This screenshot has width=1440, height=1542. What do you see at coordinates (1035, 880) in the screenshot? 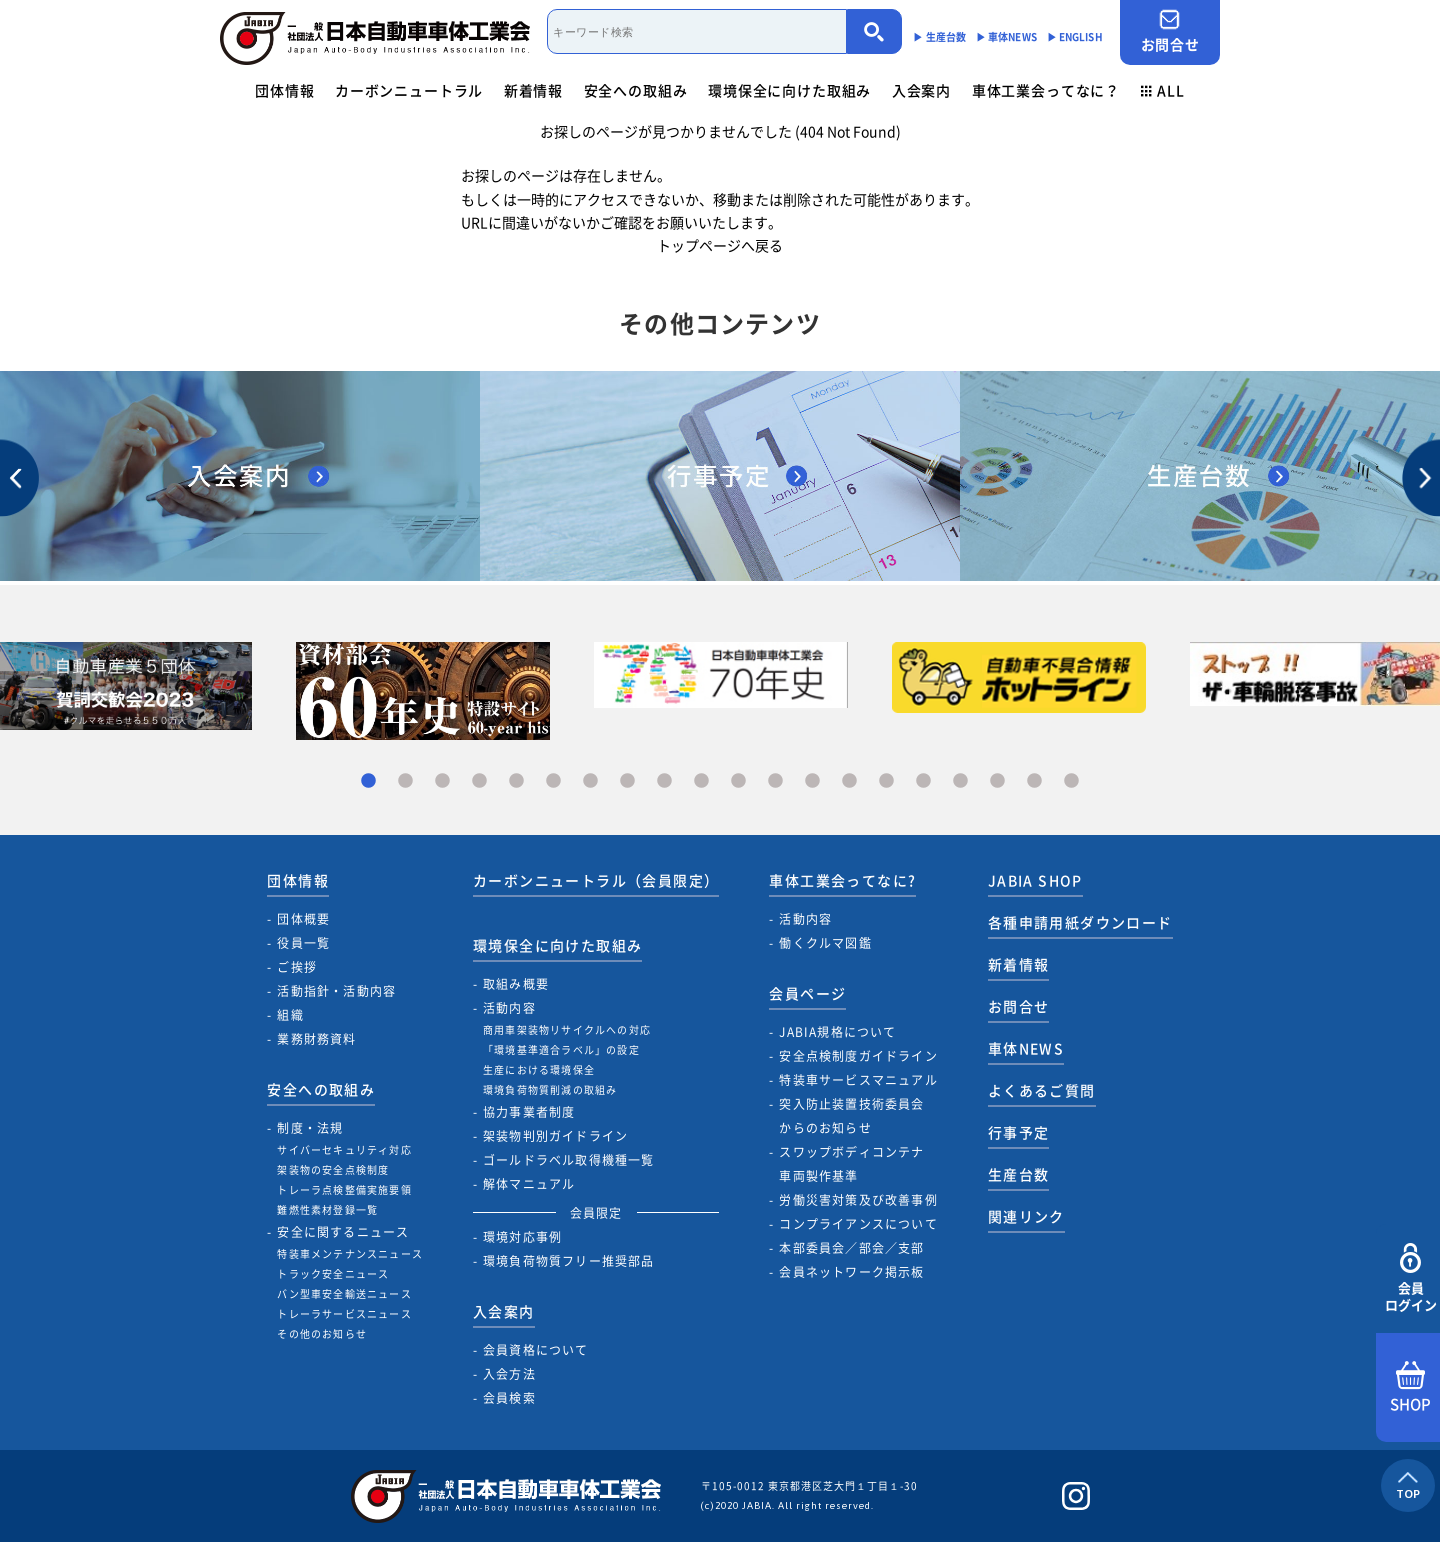
I see `JABIA SHOP` at bounding box center [1035, 880].